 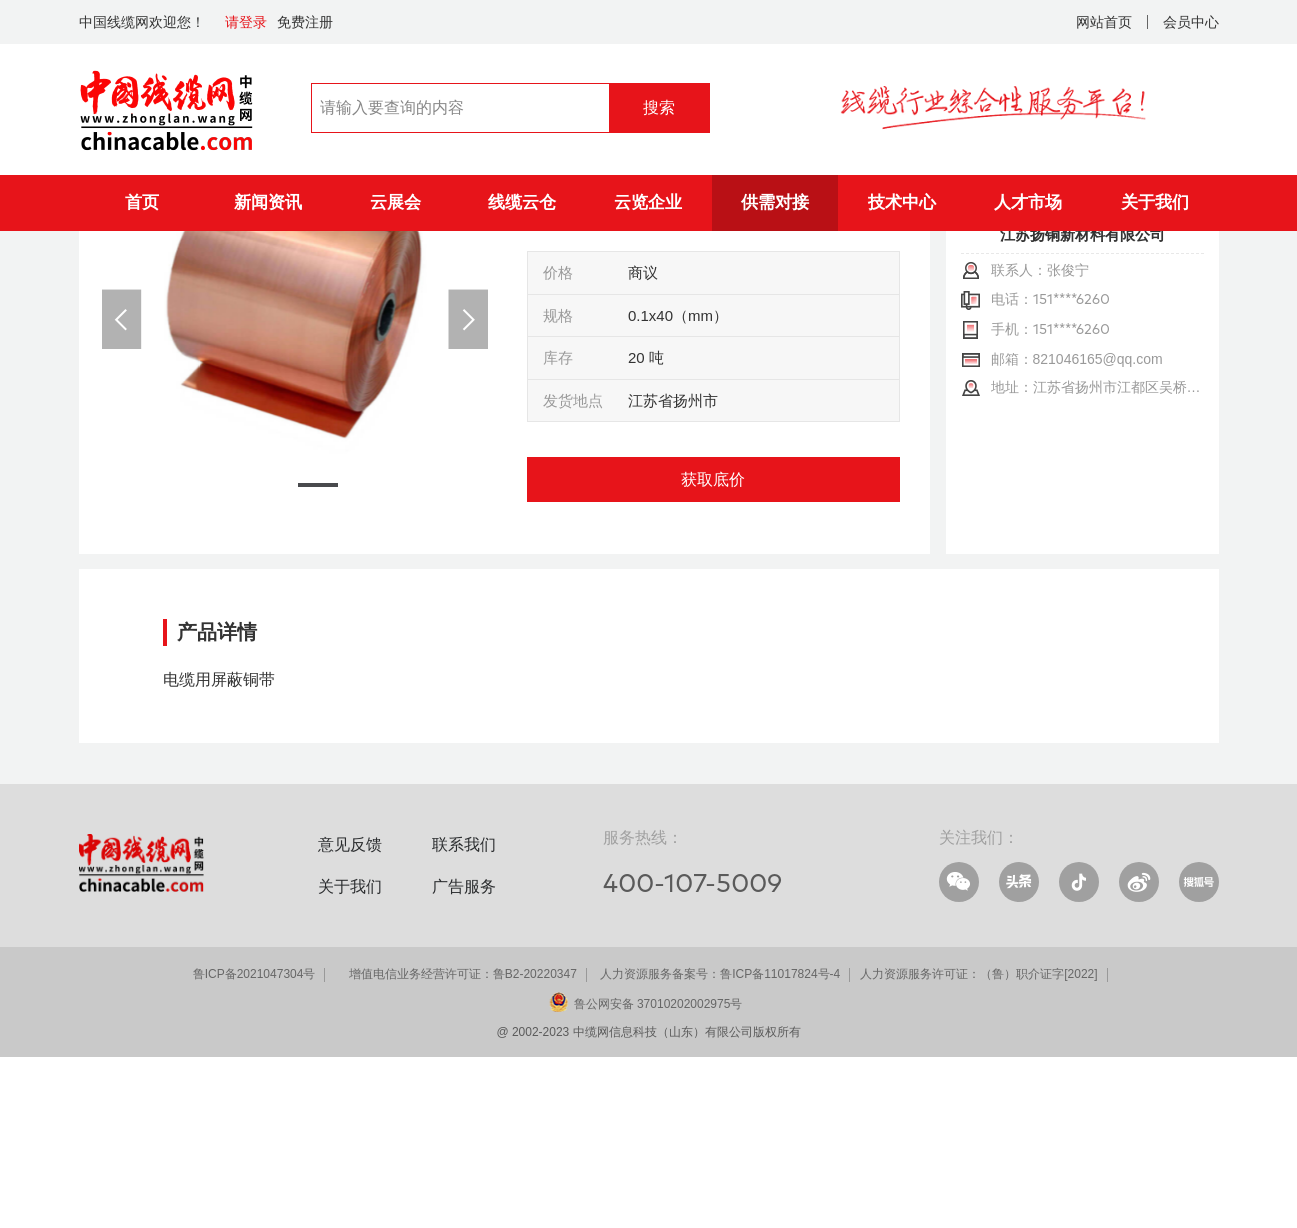 I want to click on 821046165@qq.com, so click(x=1098, y=530).